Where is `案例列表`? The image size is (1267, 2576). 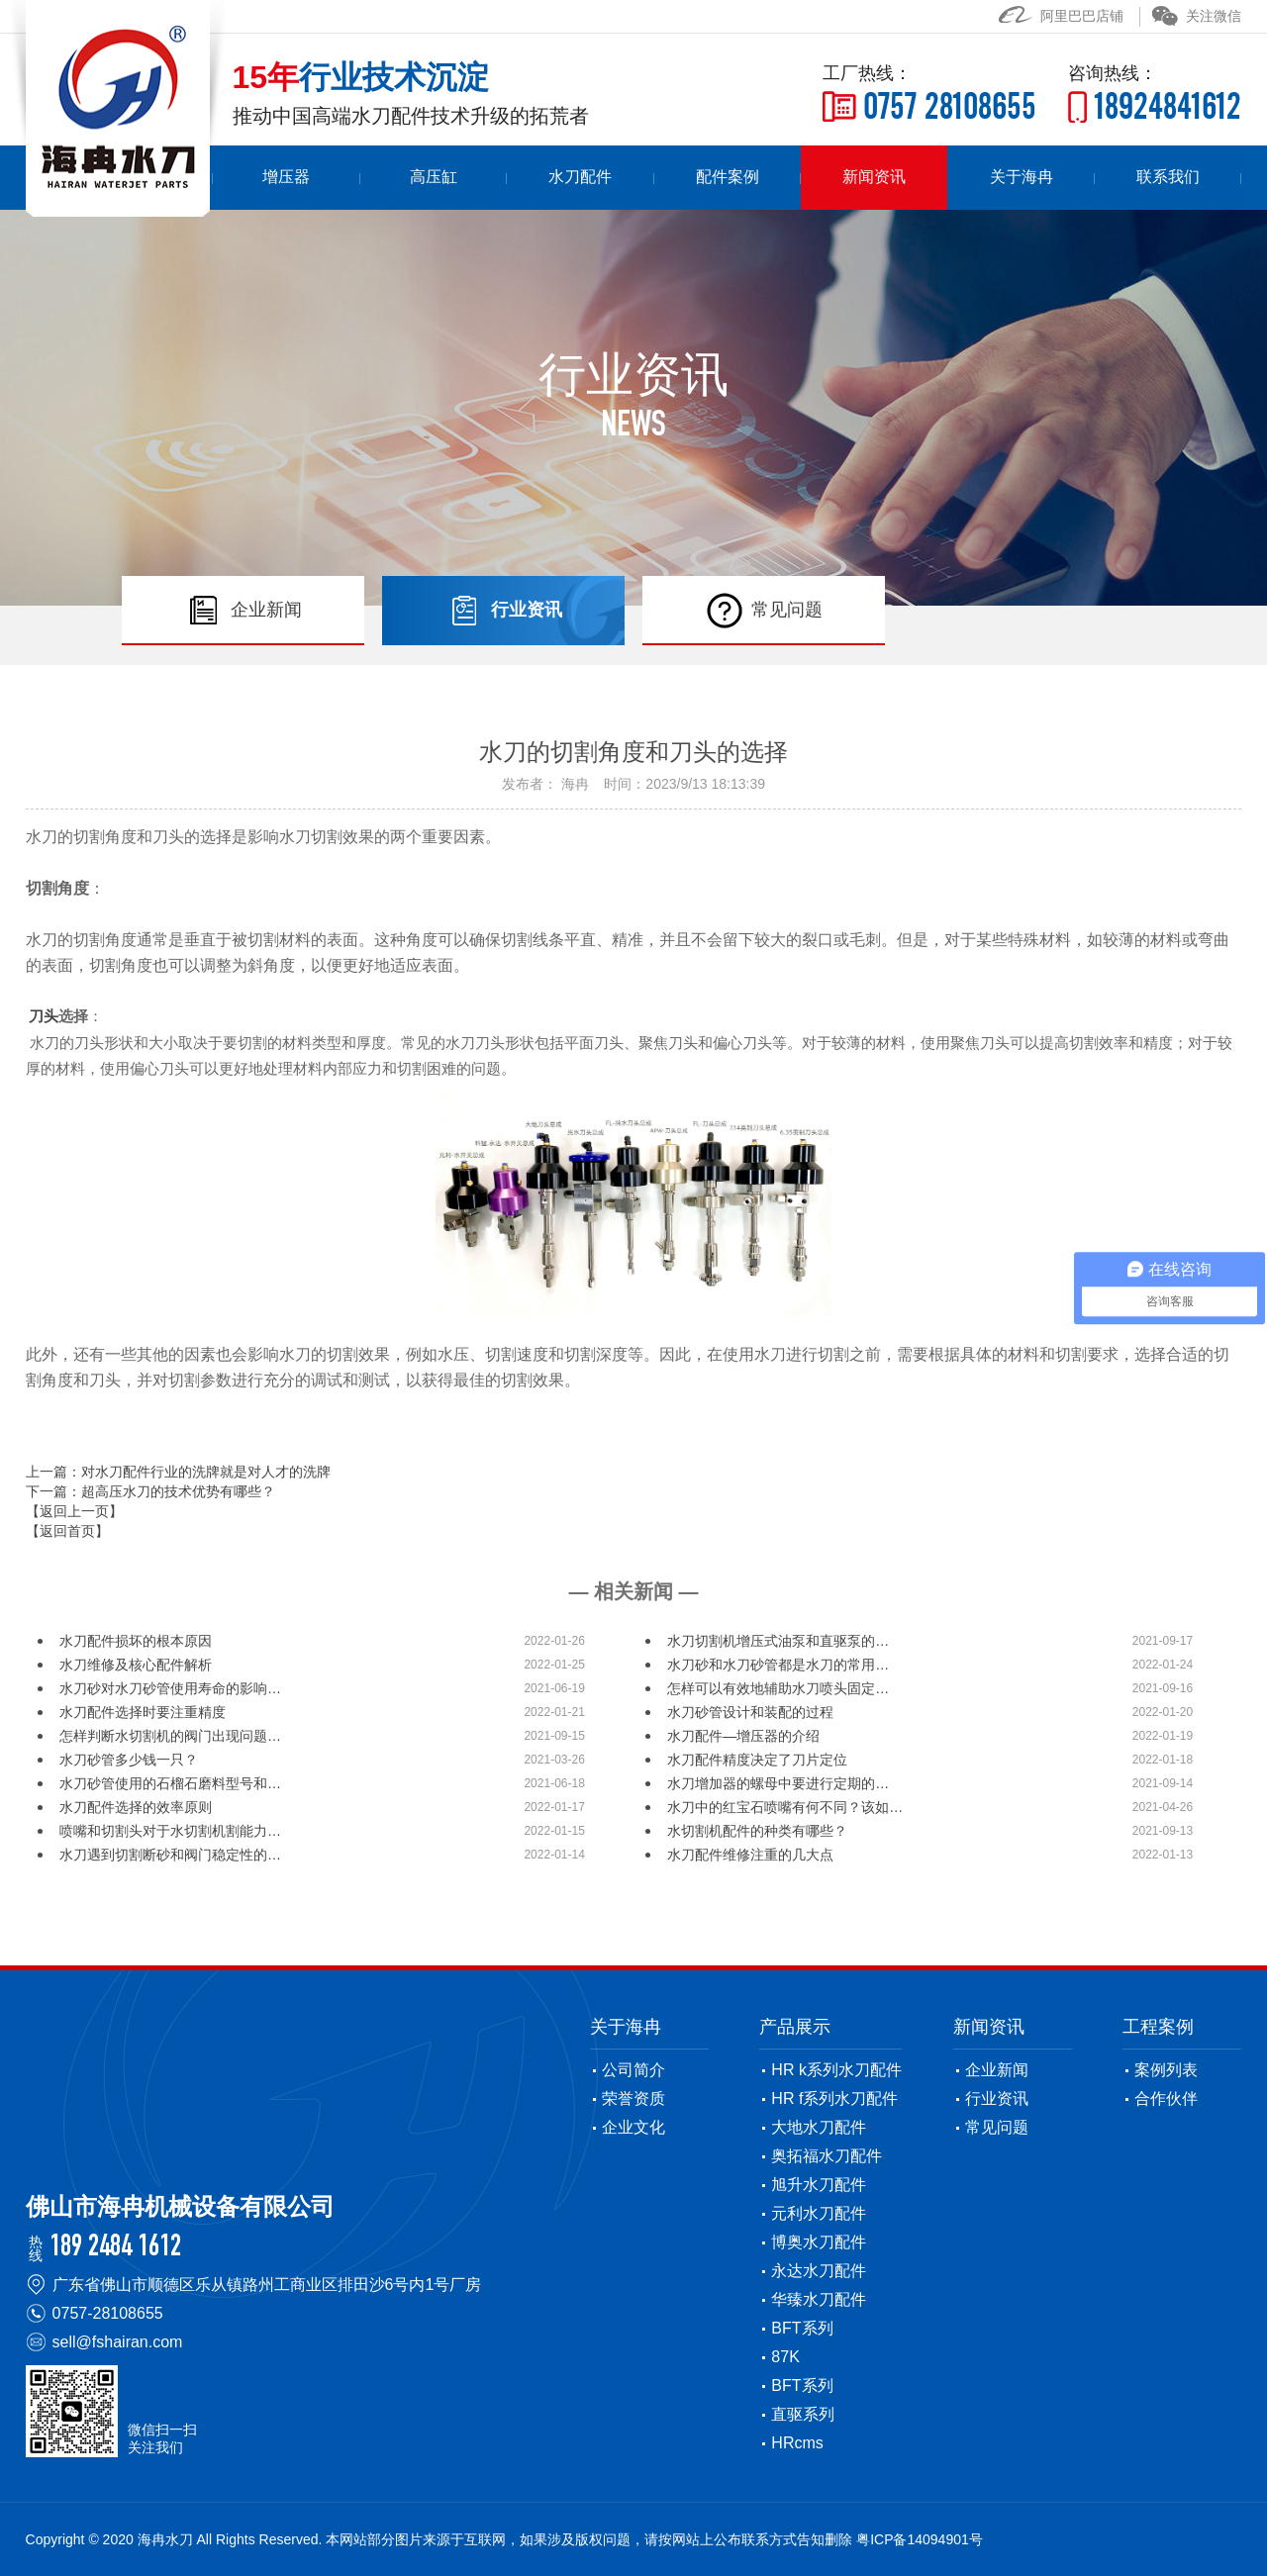
案例列表 is located at coordinates (1166, 2069).